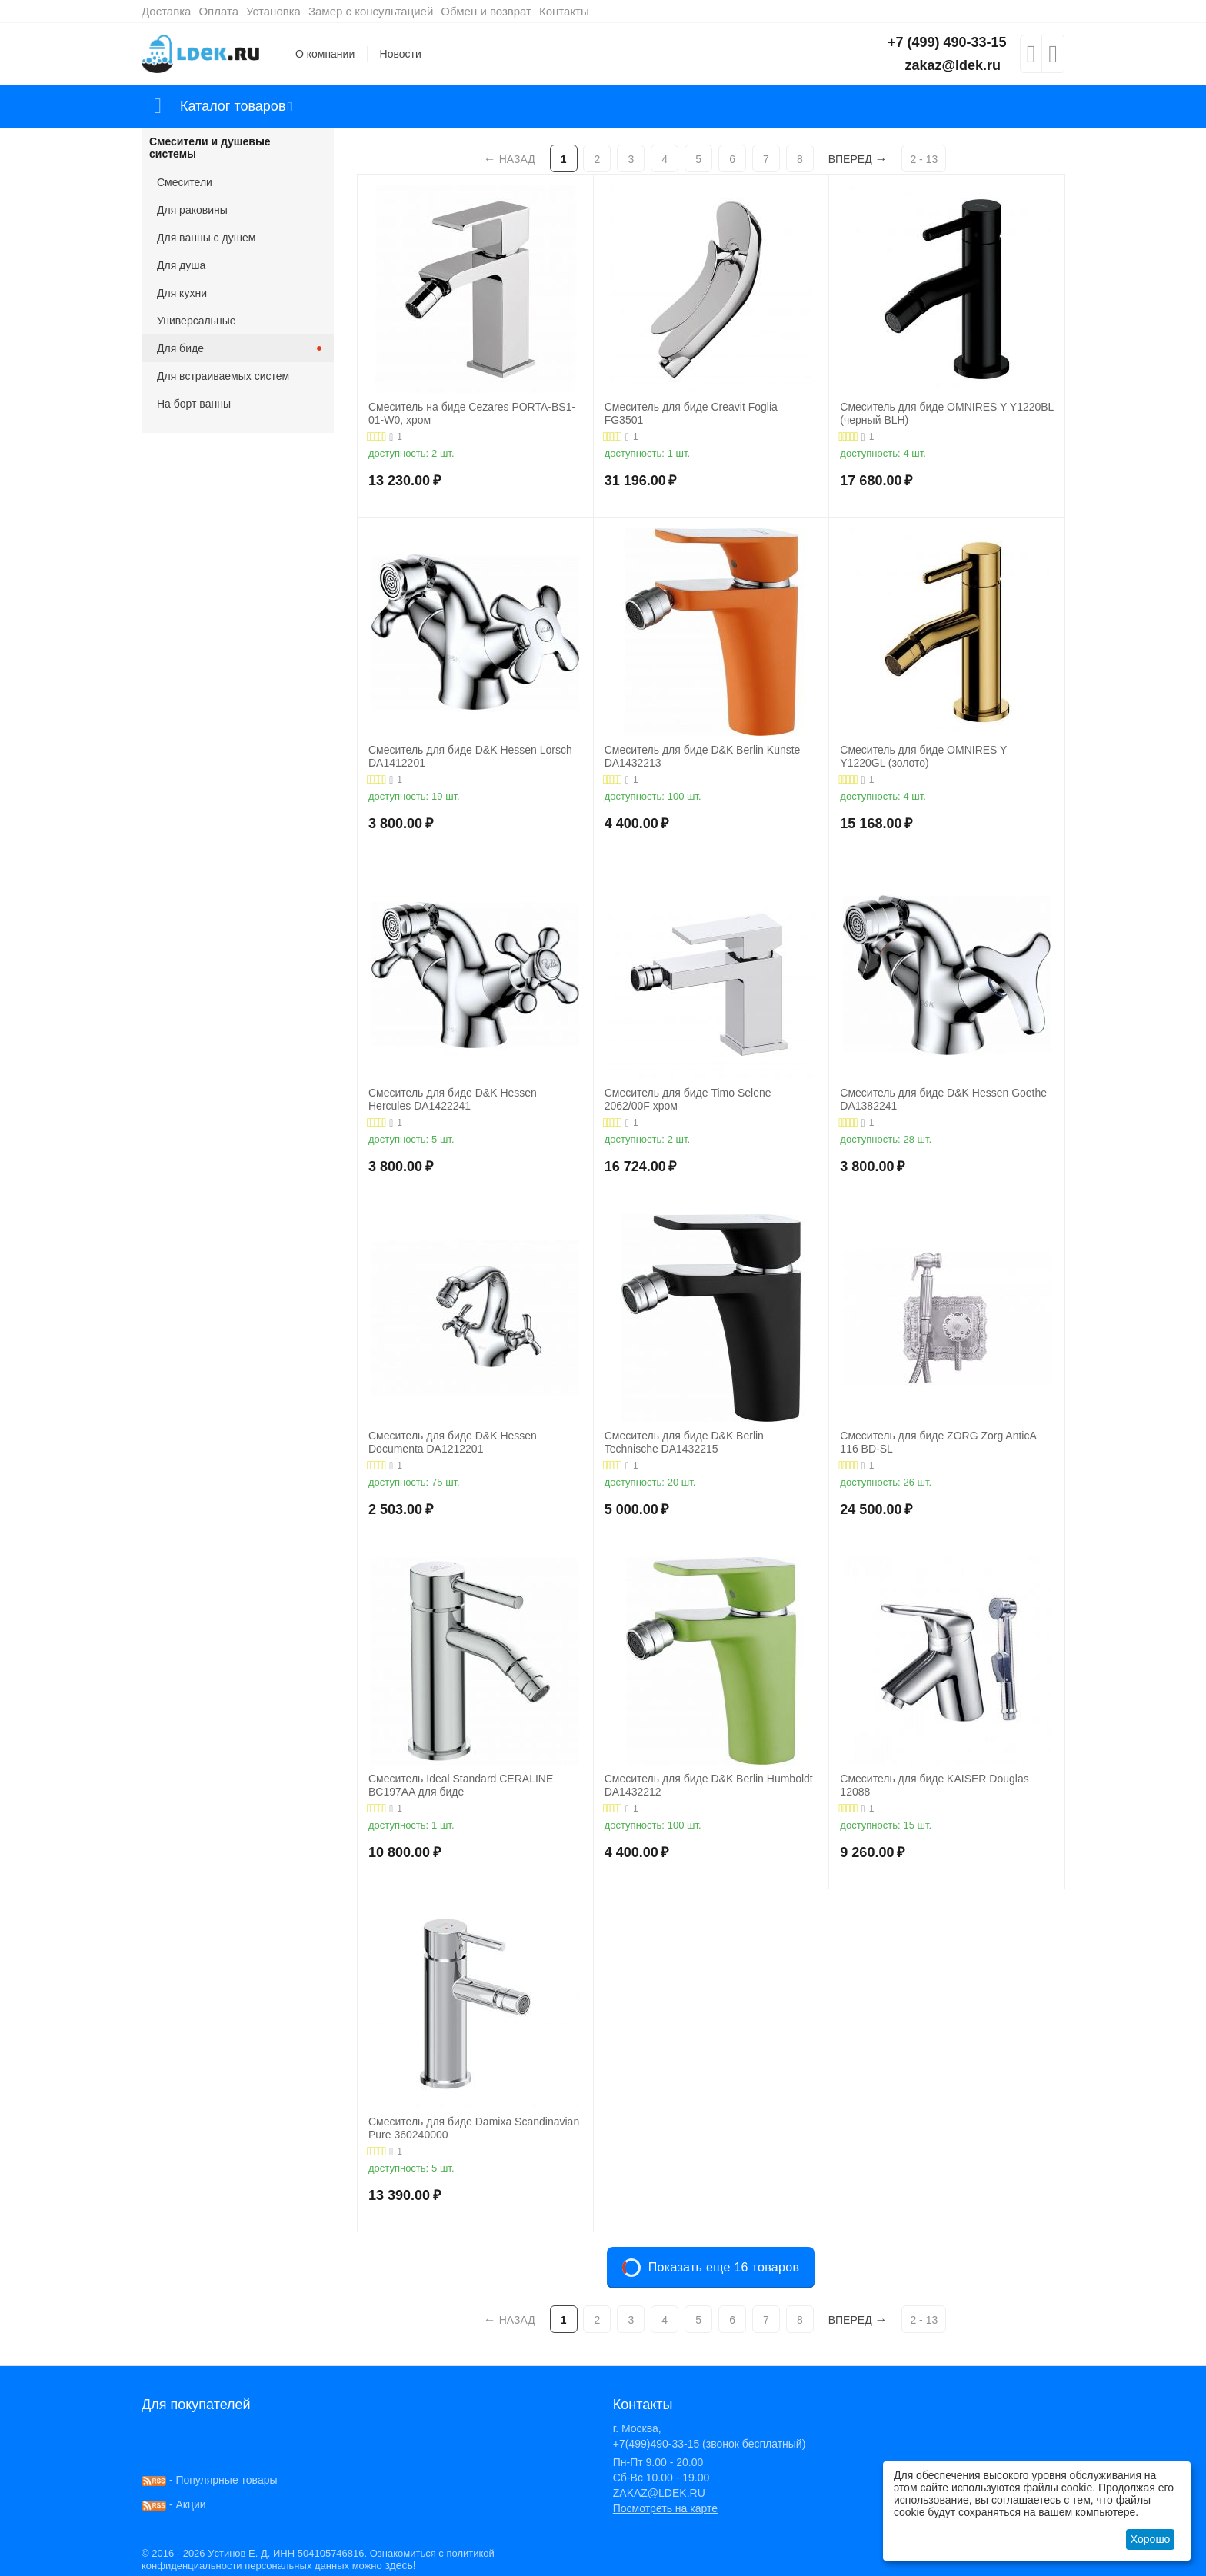 This screenshot has height=2576, width=1206. Describe the element at coordinates (210, 2480) in the screenshot. I see `- Популярные товары` at that location.